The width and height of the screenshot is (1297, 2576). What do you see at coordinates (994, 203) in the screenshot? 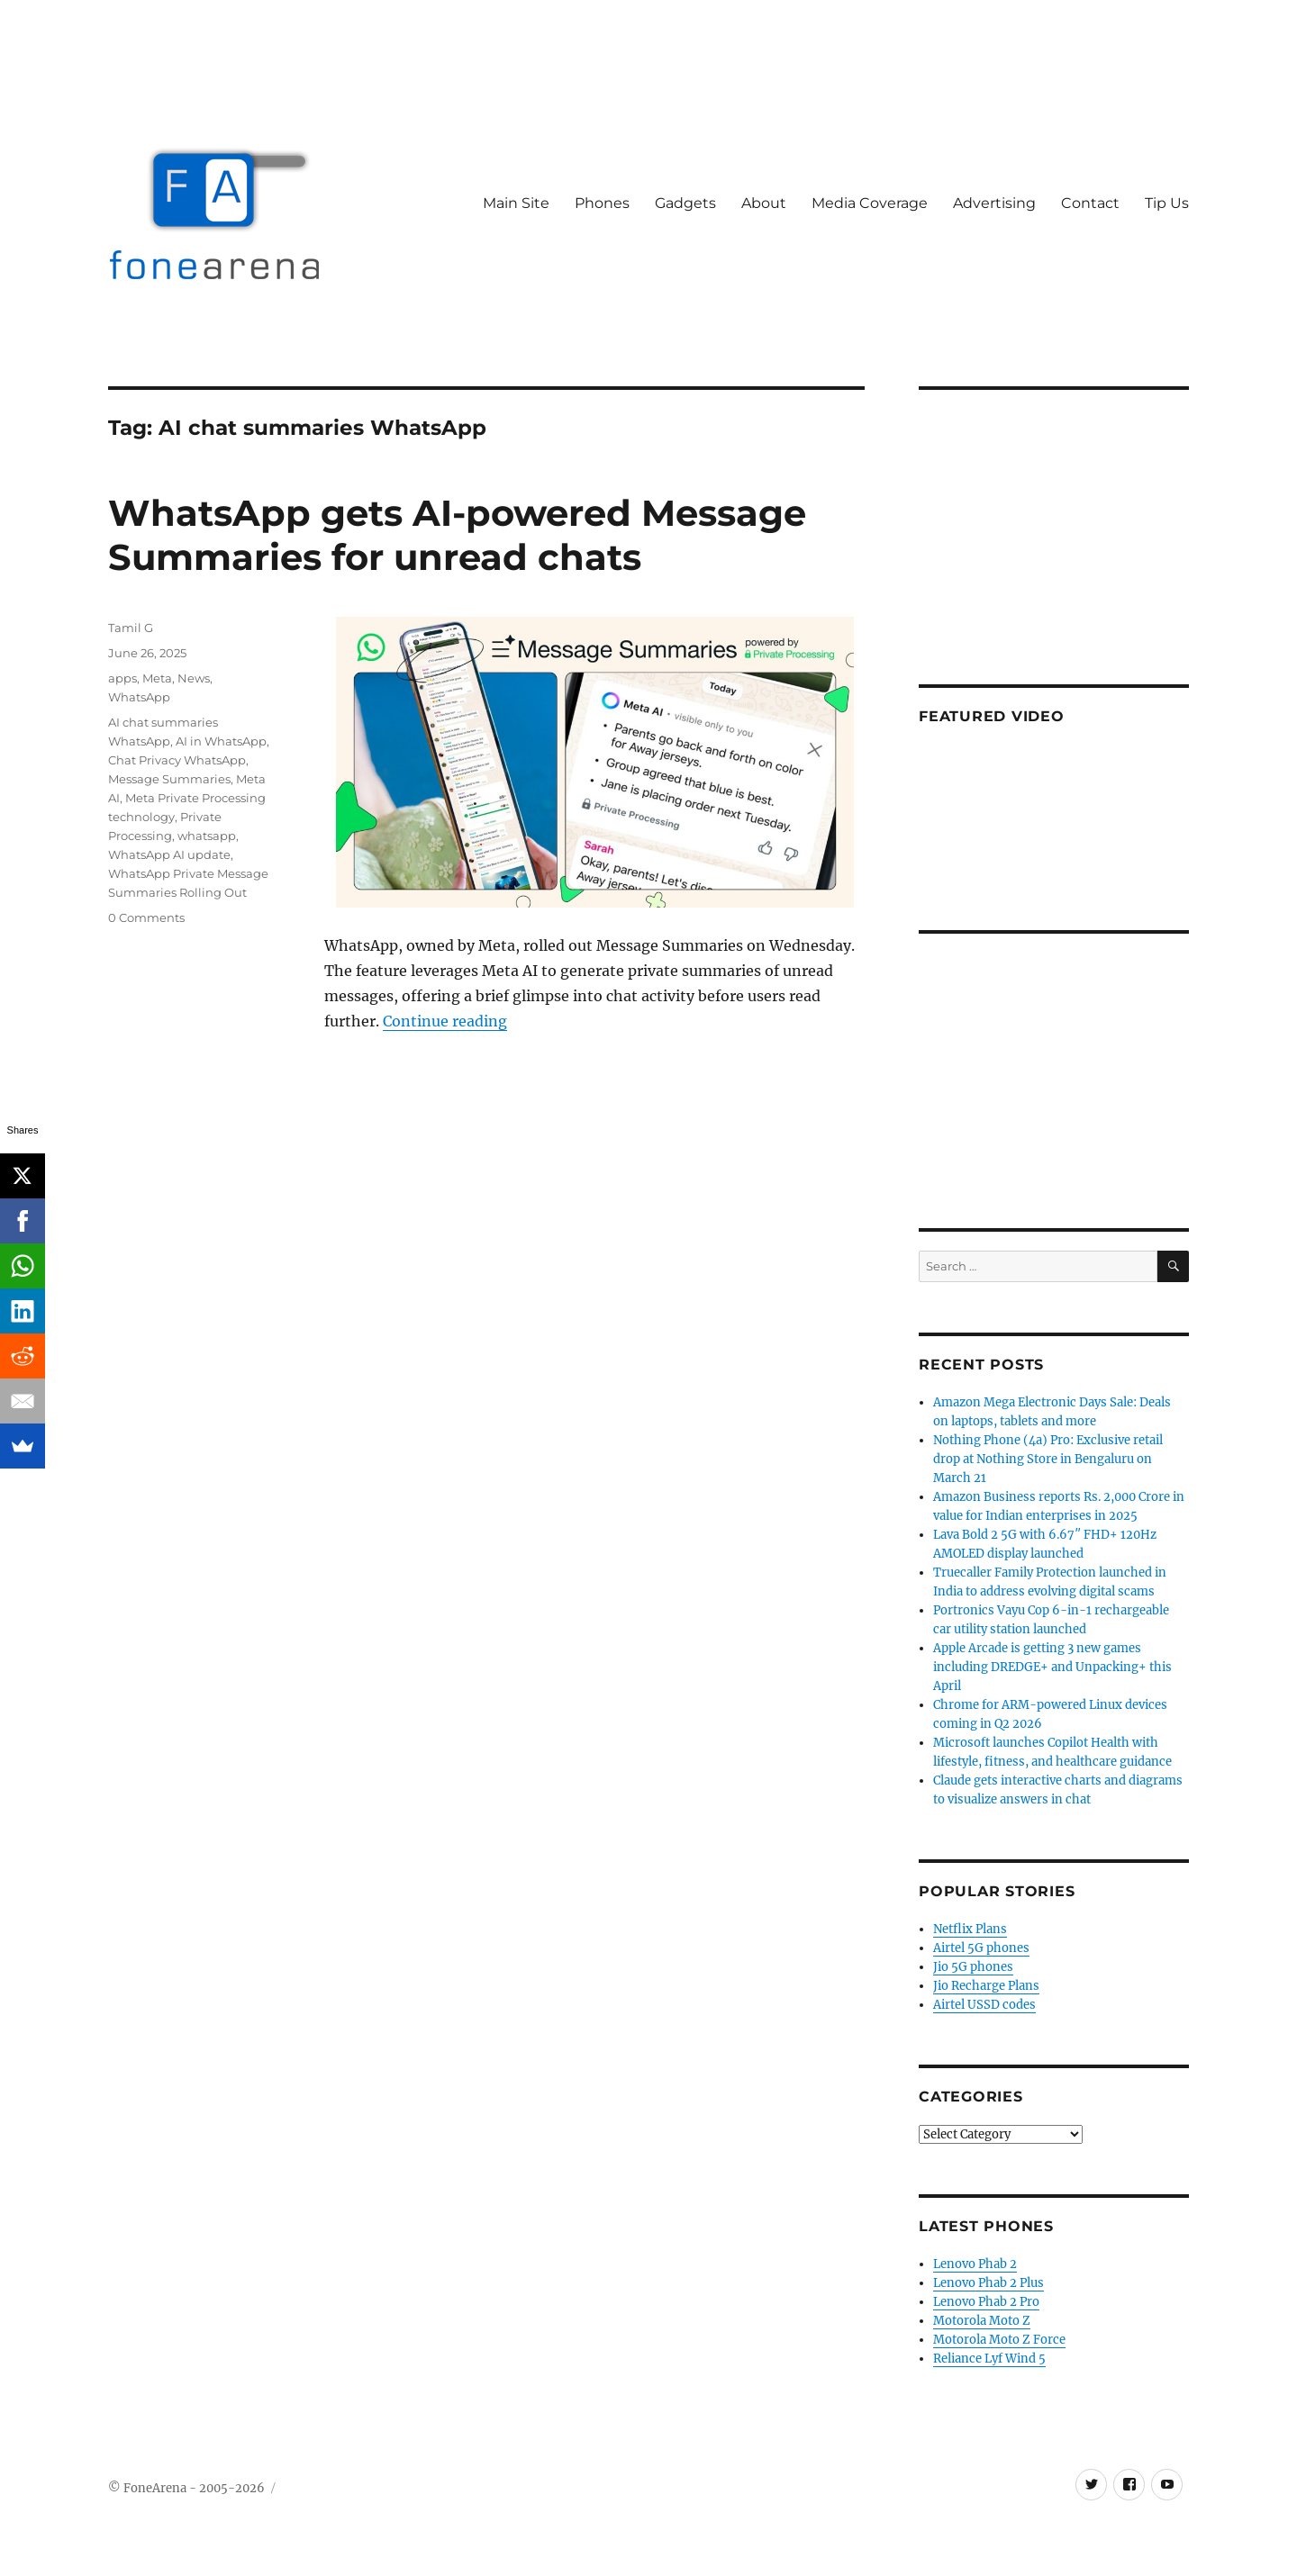
I see `Advertising` at bounding box center [994, 203].